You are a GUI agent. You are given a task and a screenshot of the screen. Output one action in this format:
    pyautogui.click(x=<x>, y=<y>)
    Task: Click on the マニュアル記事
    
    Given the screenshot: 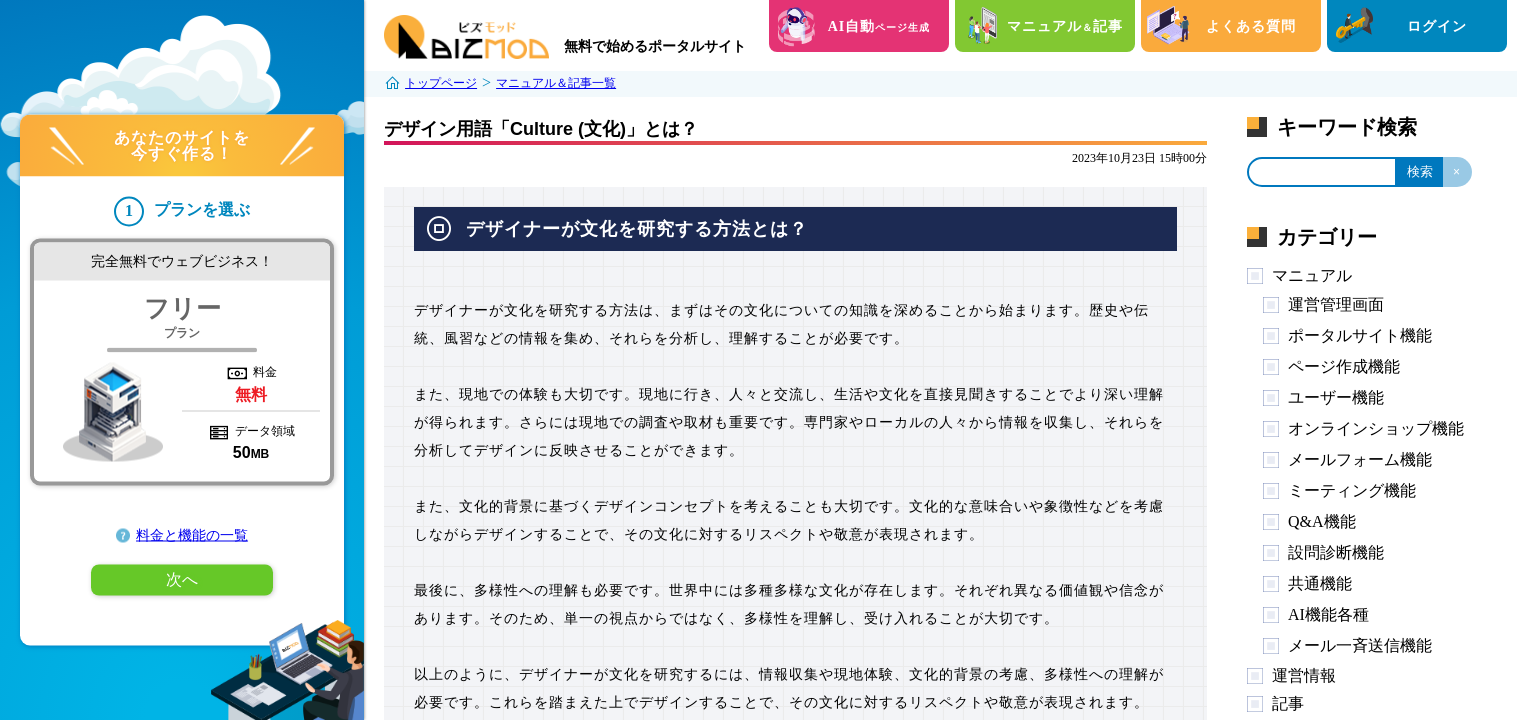 What is the action you would take?
    pyautogui.click(x=1065, y=26)
    